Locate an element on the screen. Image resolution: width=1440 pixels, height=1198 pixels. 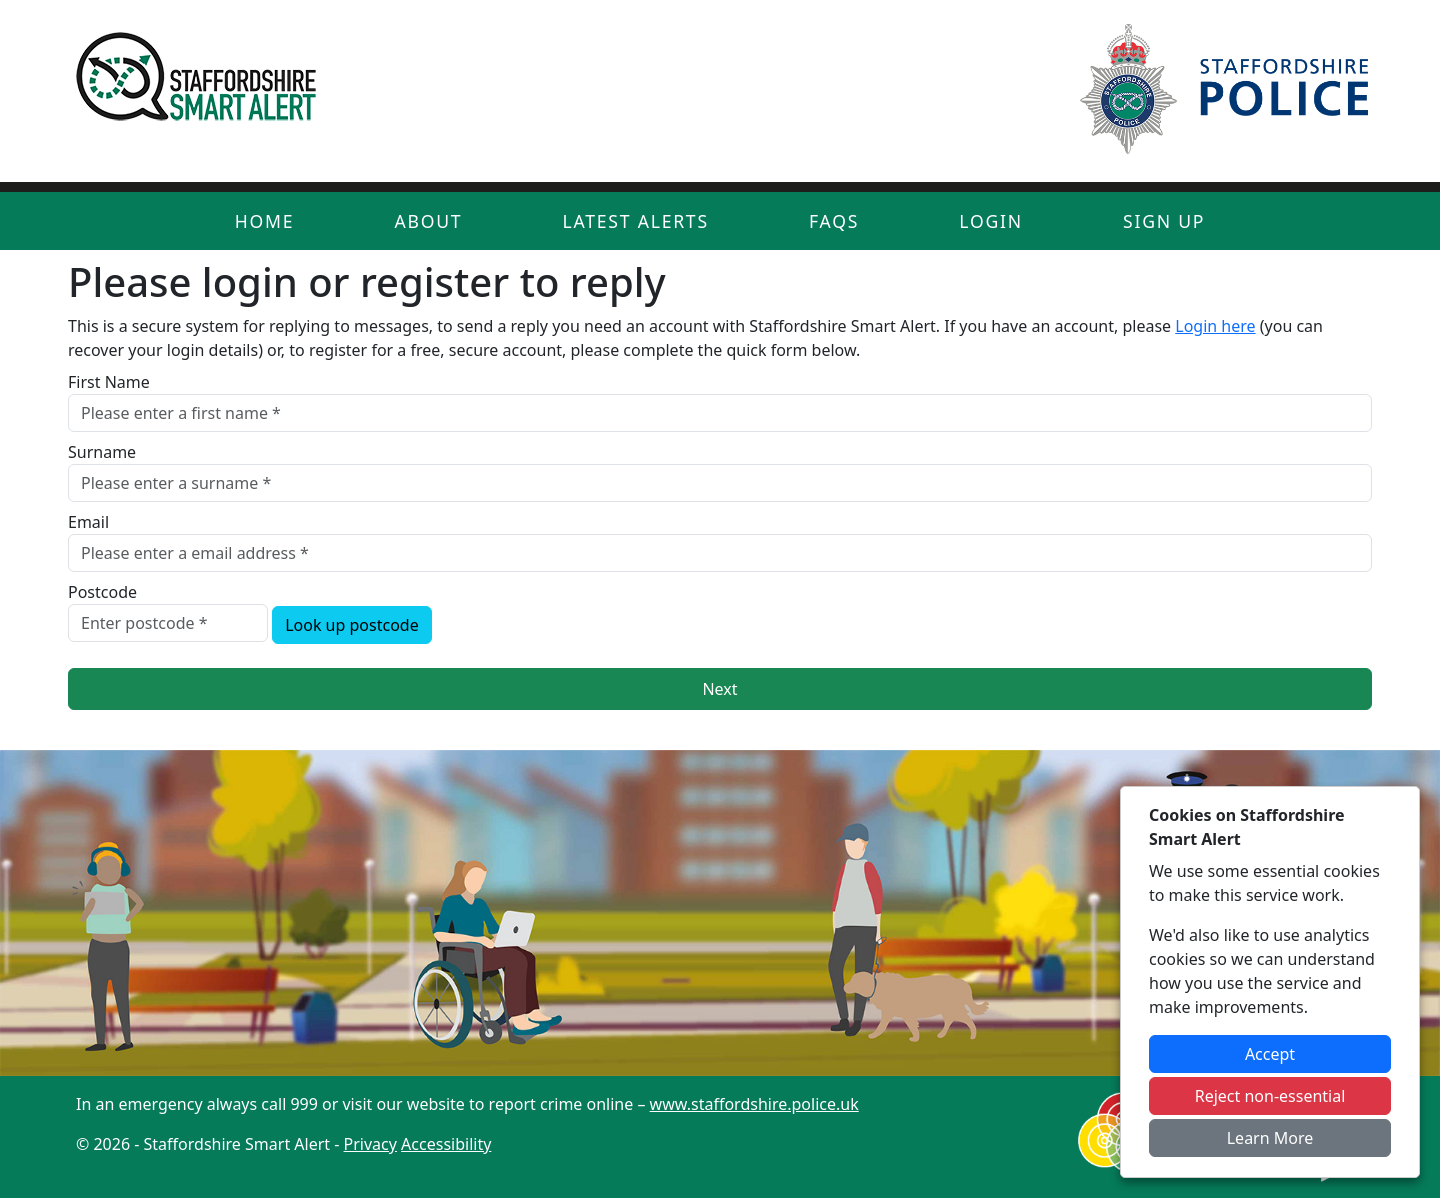
Next is located at coordinates (719, 689).